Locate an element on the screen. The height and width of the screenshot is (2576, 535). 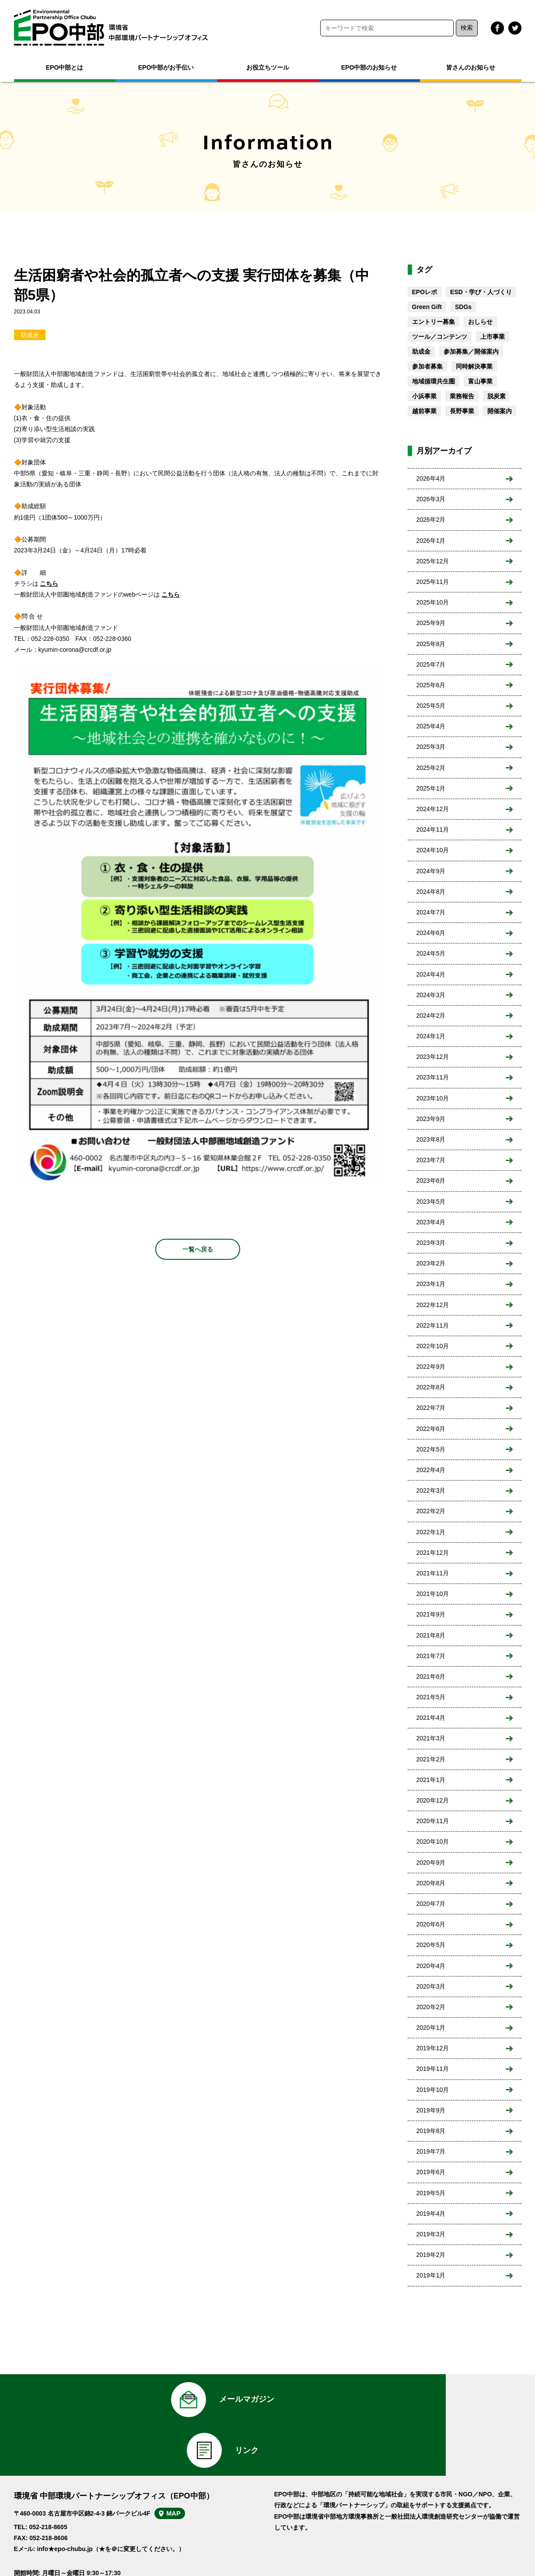
同時解決事業 is located at coordinates (474, 366).